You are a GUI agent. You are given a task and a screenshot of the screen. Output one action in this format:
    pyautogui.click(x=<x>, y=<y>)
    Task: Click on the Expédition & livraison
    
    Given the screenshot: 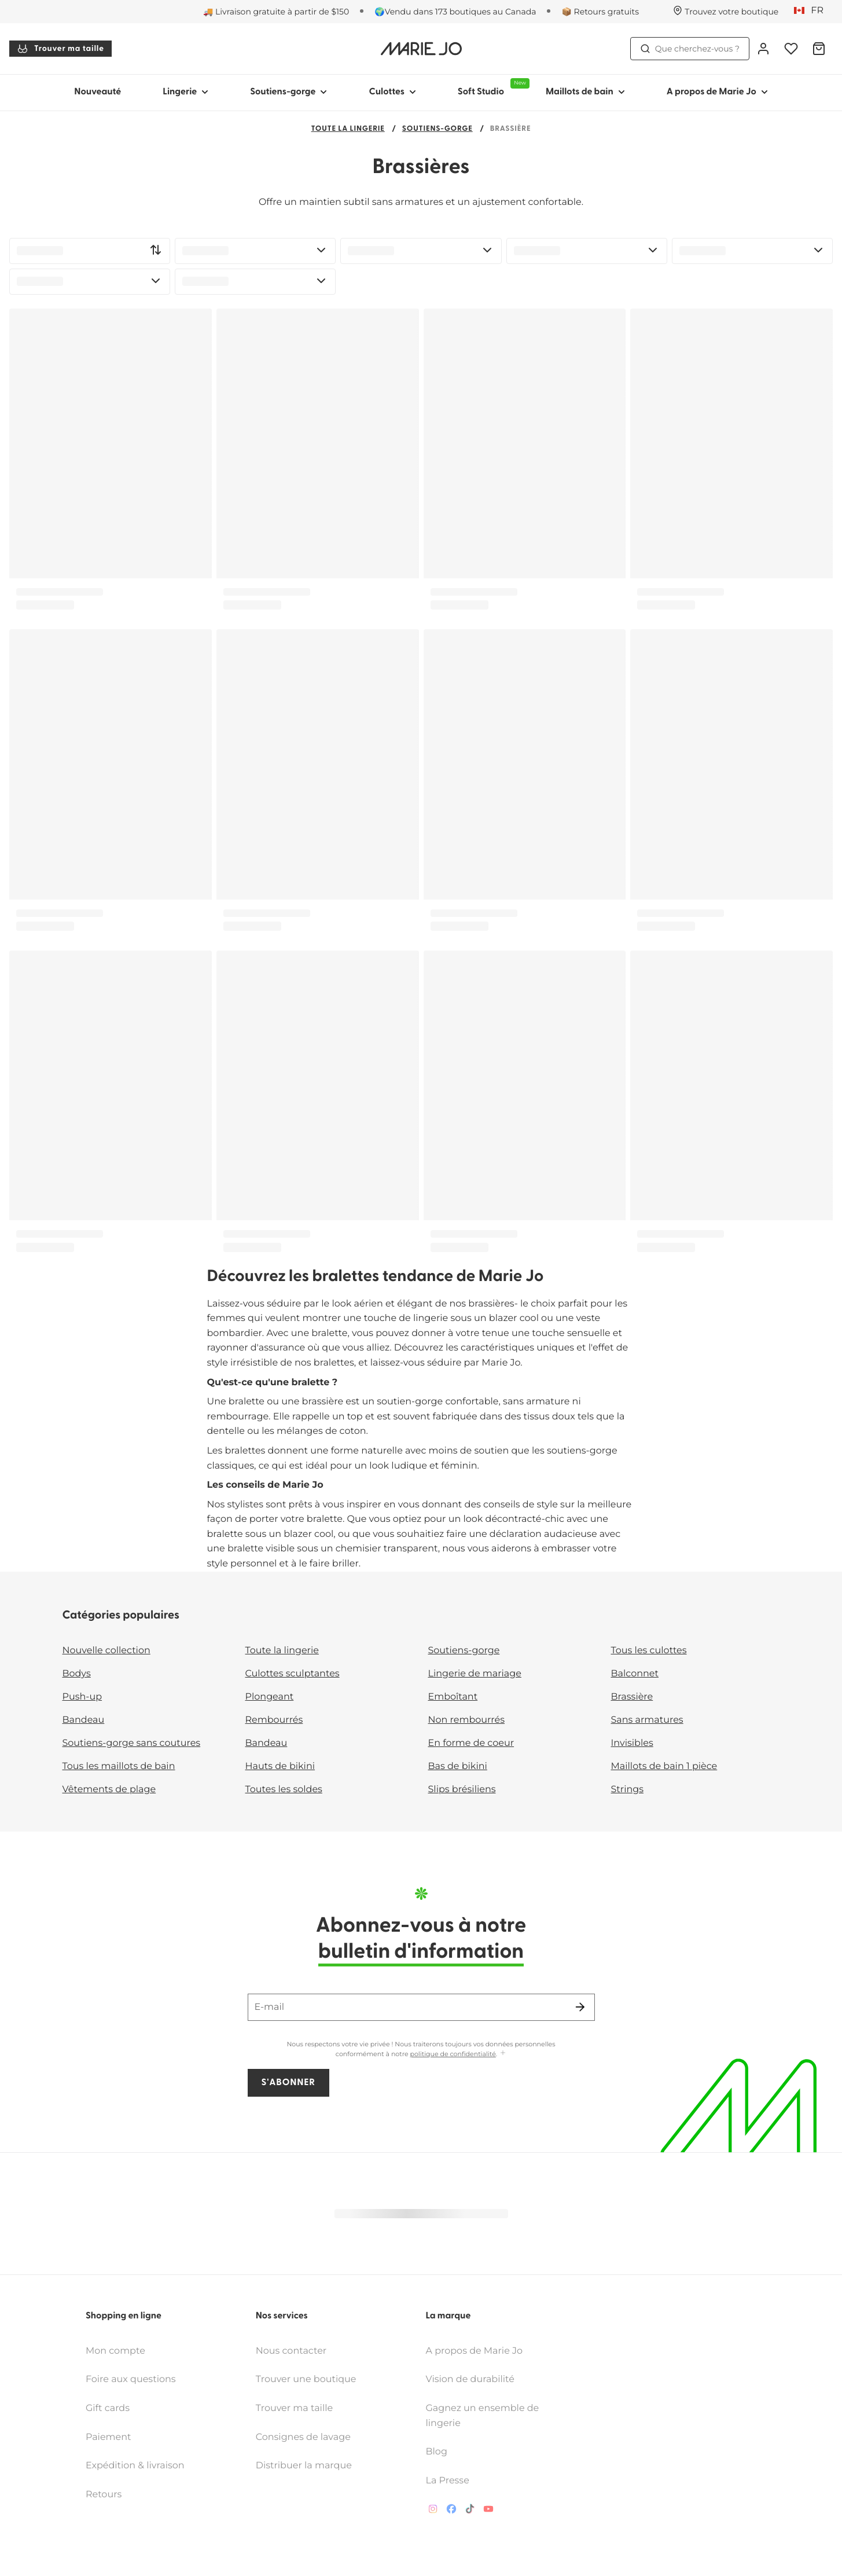 What is the action you would take?
    pyautogui.click(x=135, y=2429)
    